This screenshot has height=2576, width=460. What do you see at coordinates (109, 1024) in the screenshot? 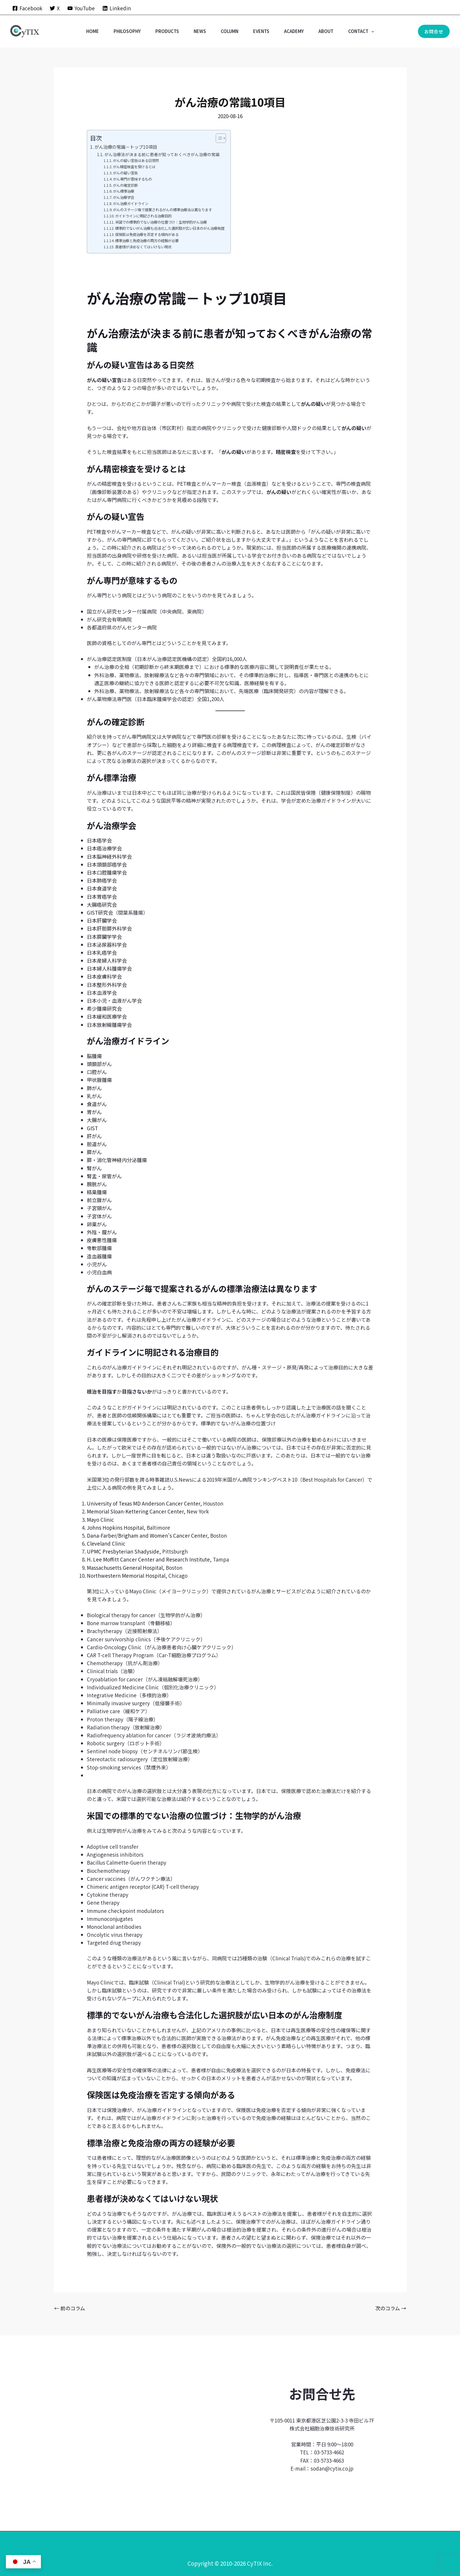
I see `日本放射線腫瘍学会` at bounding box center [109, 1024].